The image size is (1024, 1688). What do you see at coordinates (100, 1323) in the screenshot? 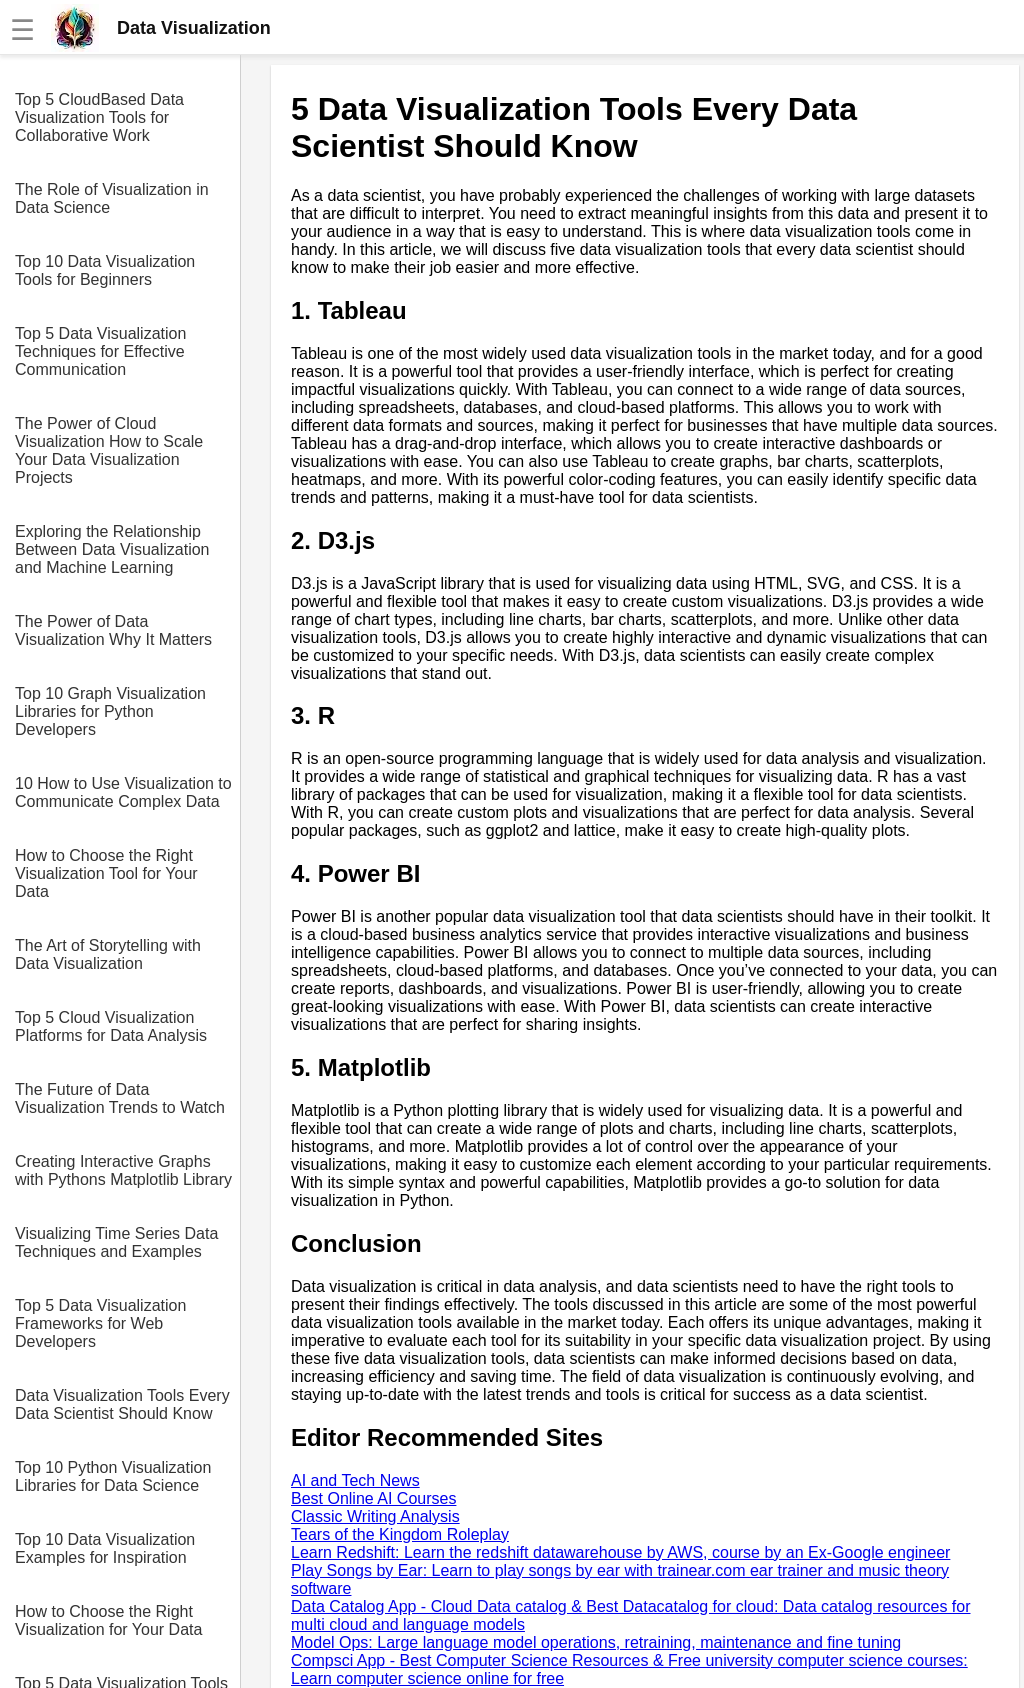
I see `Top 5 Data Visualization Frameworks for Web Developers` at bounding box center [100, 1323].